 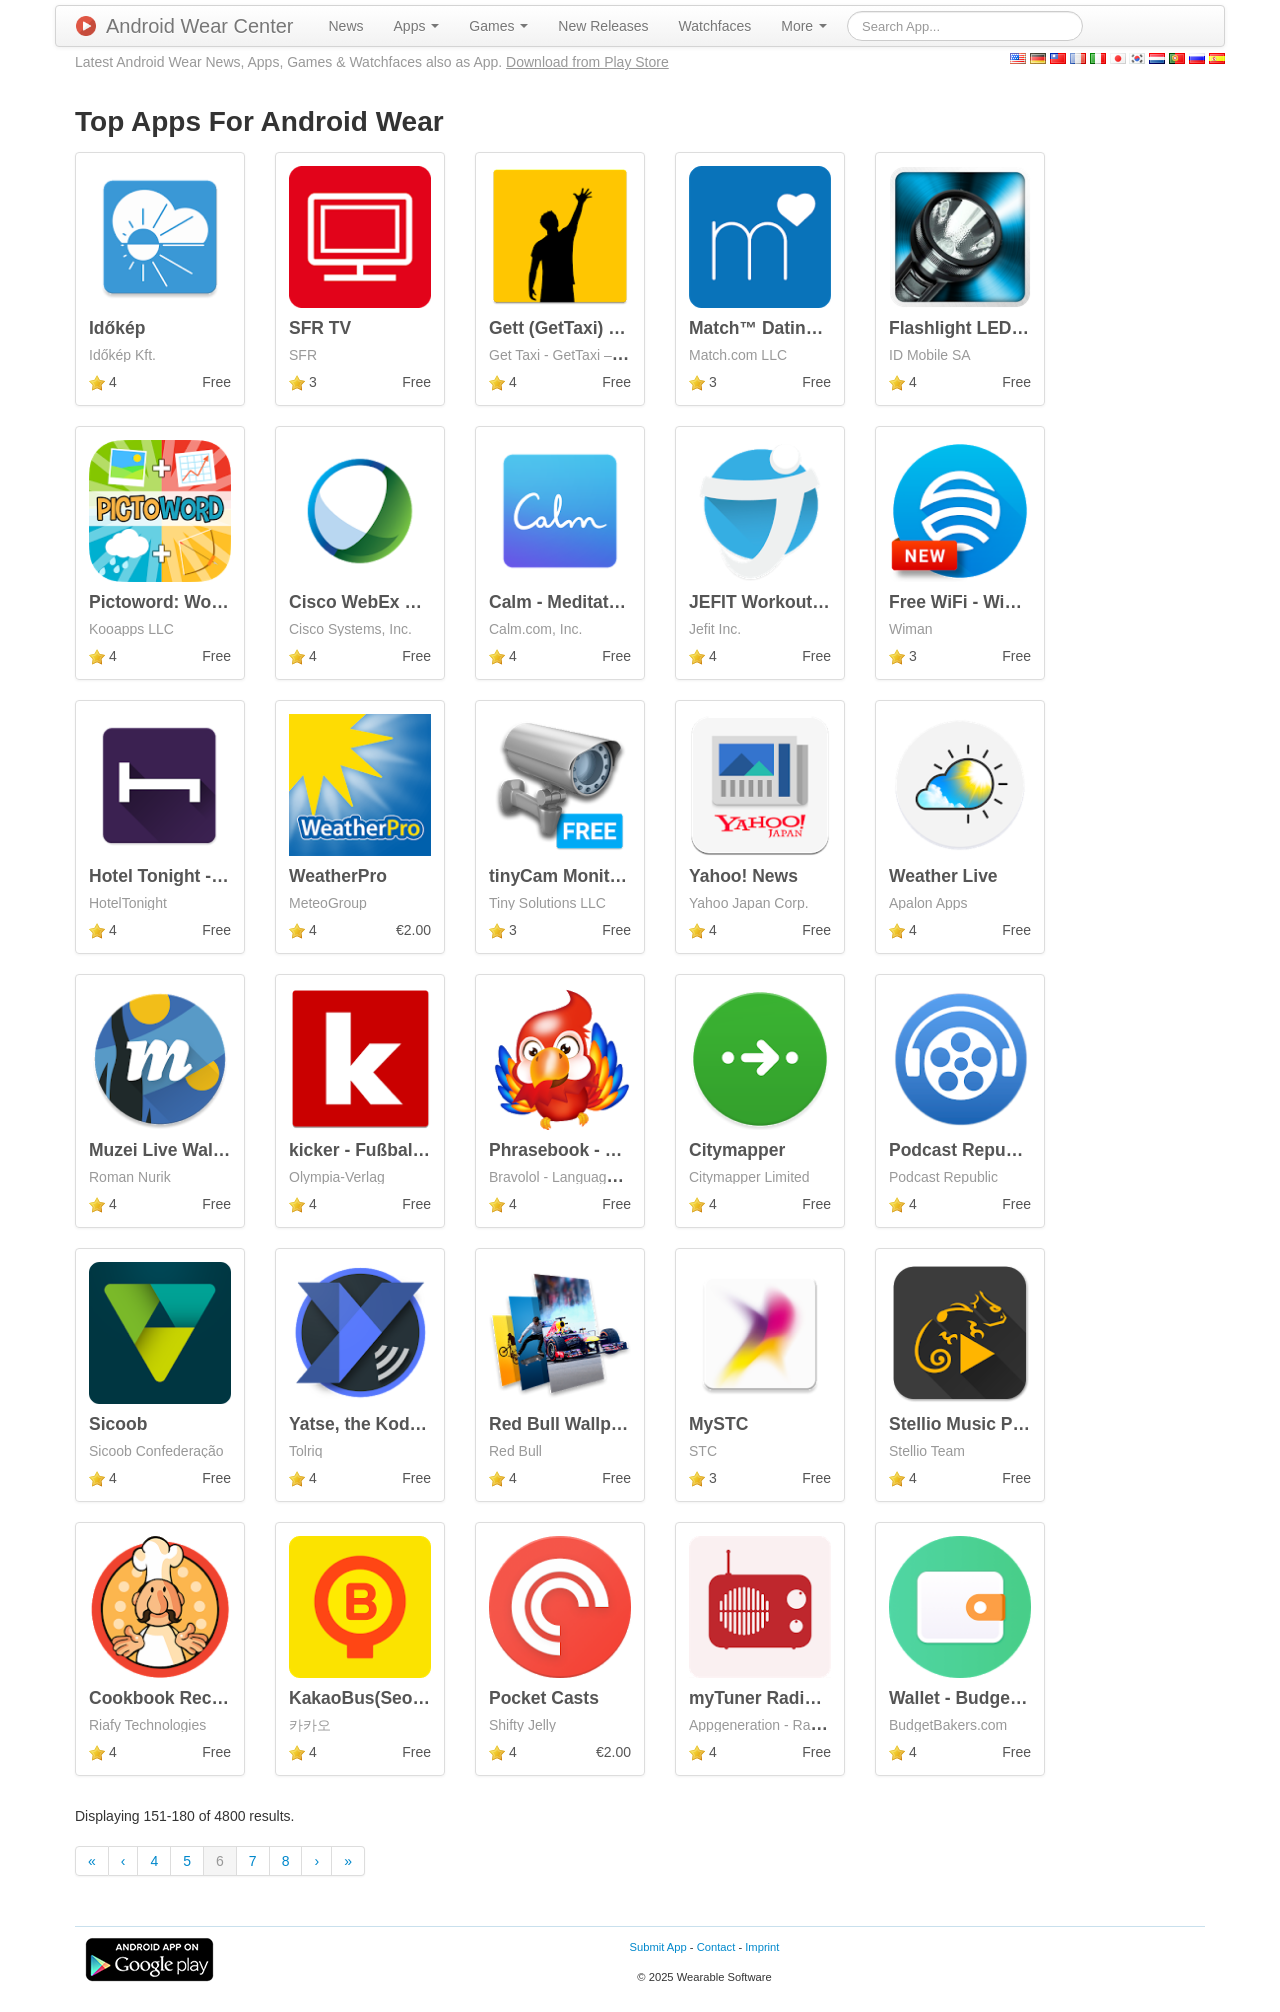 What do you see at coordinates (814, 328) in the screenshot?
I see `Match™ Dating - Meet Singles` at bounding box center [814, 328].